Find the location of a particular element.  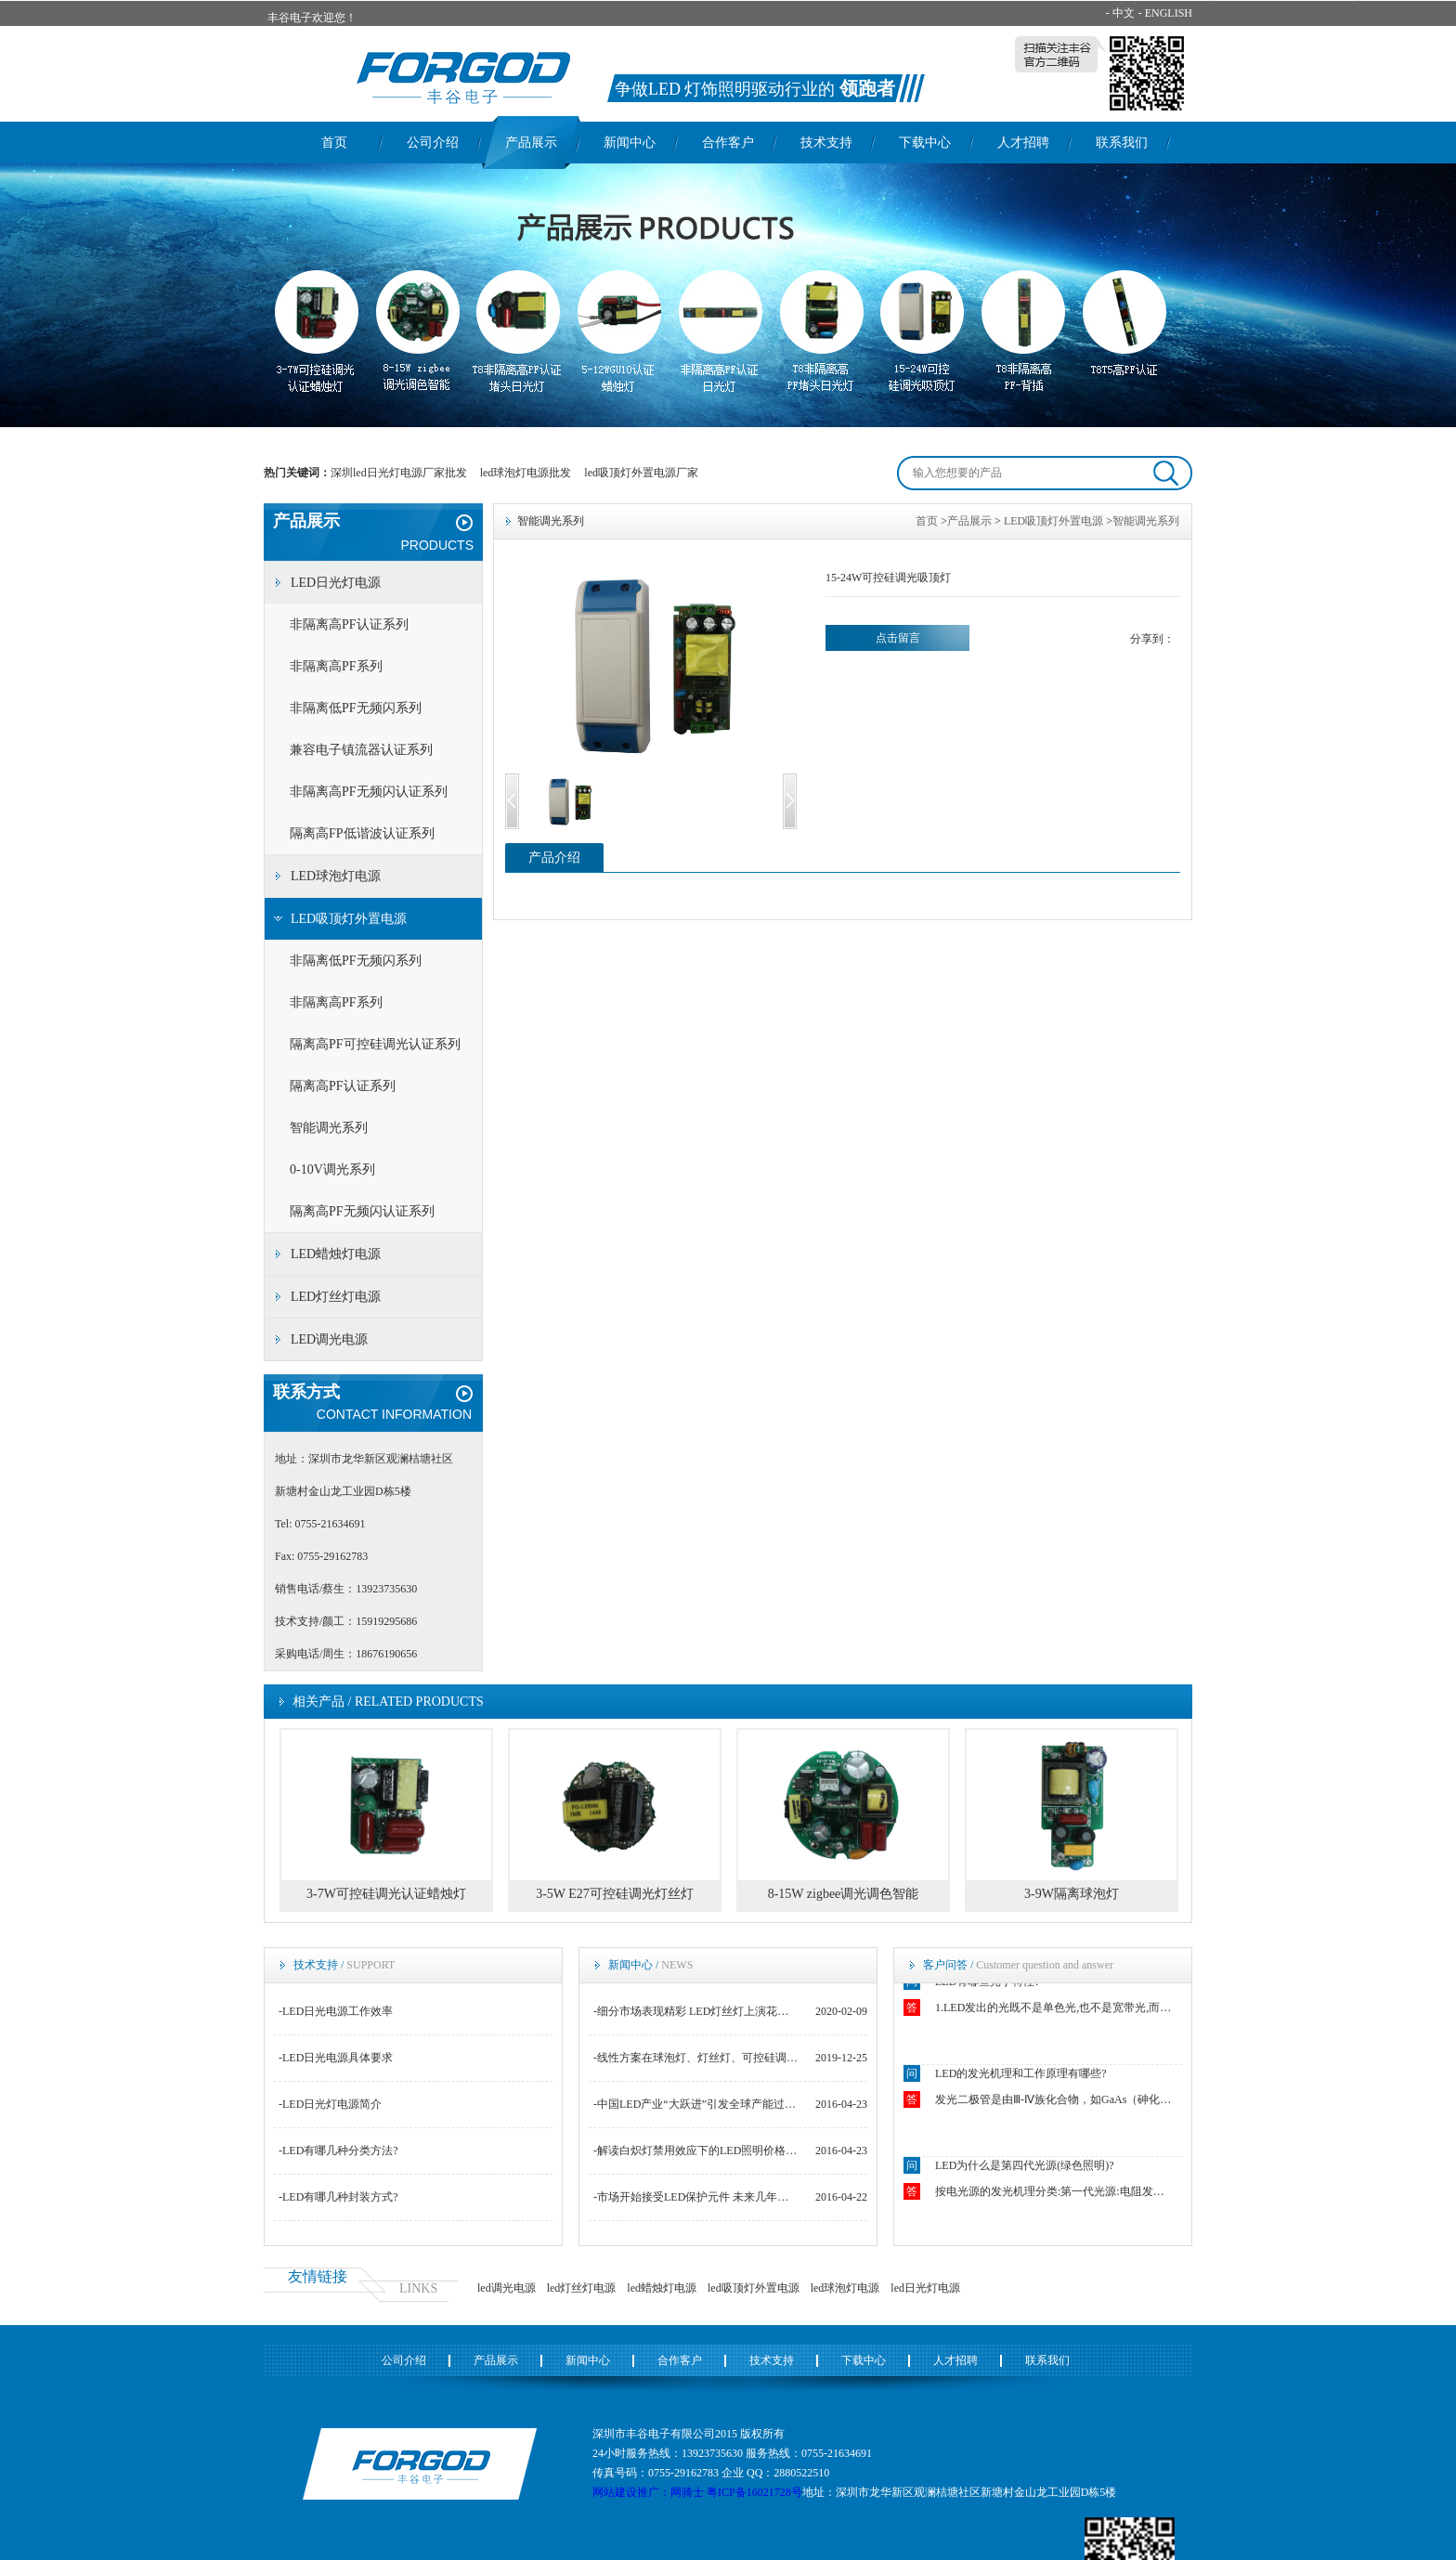

隔离高PF无频闪认证系列 is located at coordinates (362, 1211).